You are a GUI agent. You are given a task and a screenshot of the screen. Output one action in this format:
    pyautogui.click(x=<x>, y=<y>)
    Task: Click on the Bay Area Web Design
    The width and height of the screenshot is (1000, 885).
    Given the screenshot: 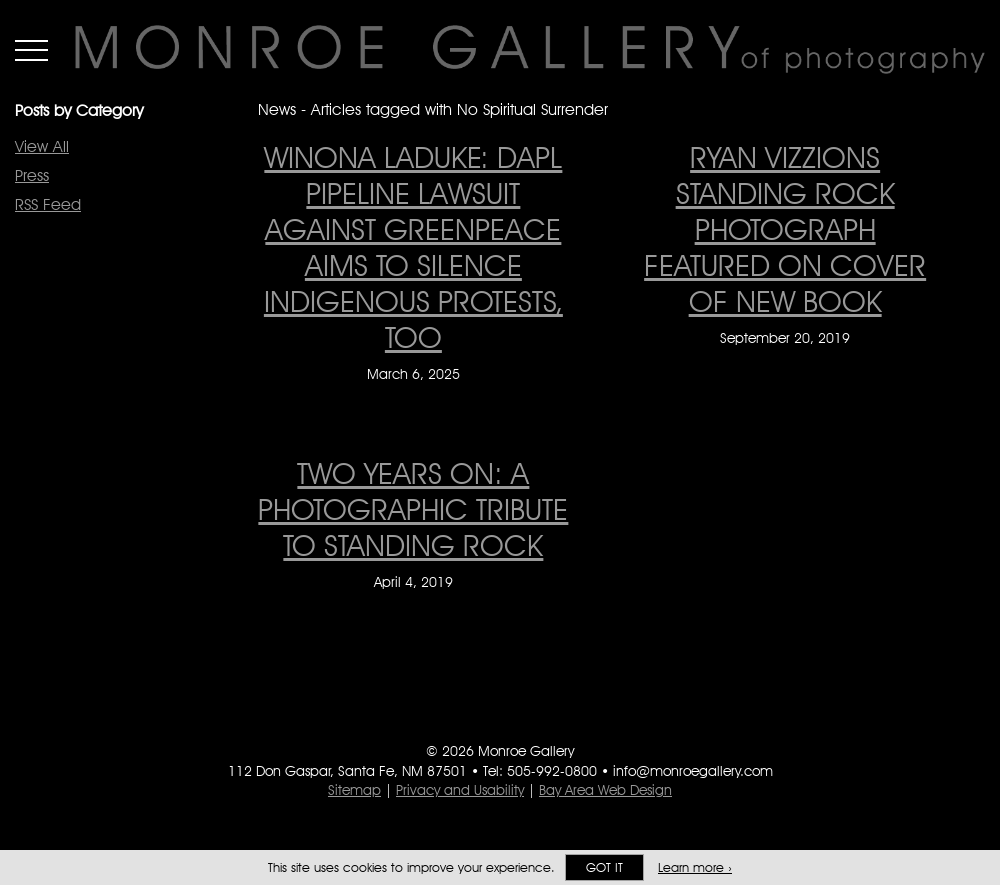 What is the action you would take?
    pyautogui.click(x=605, y=790)
    